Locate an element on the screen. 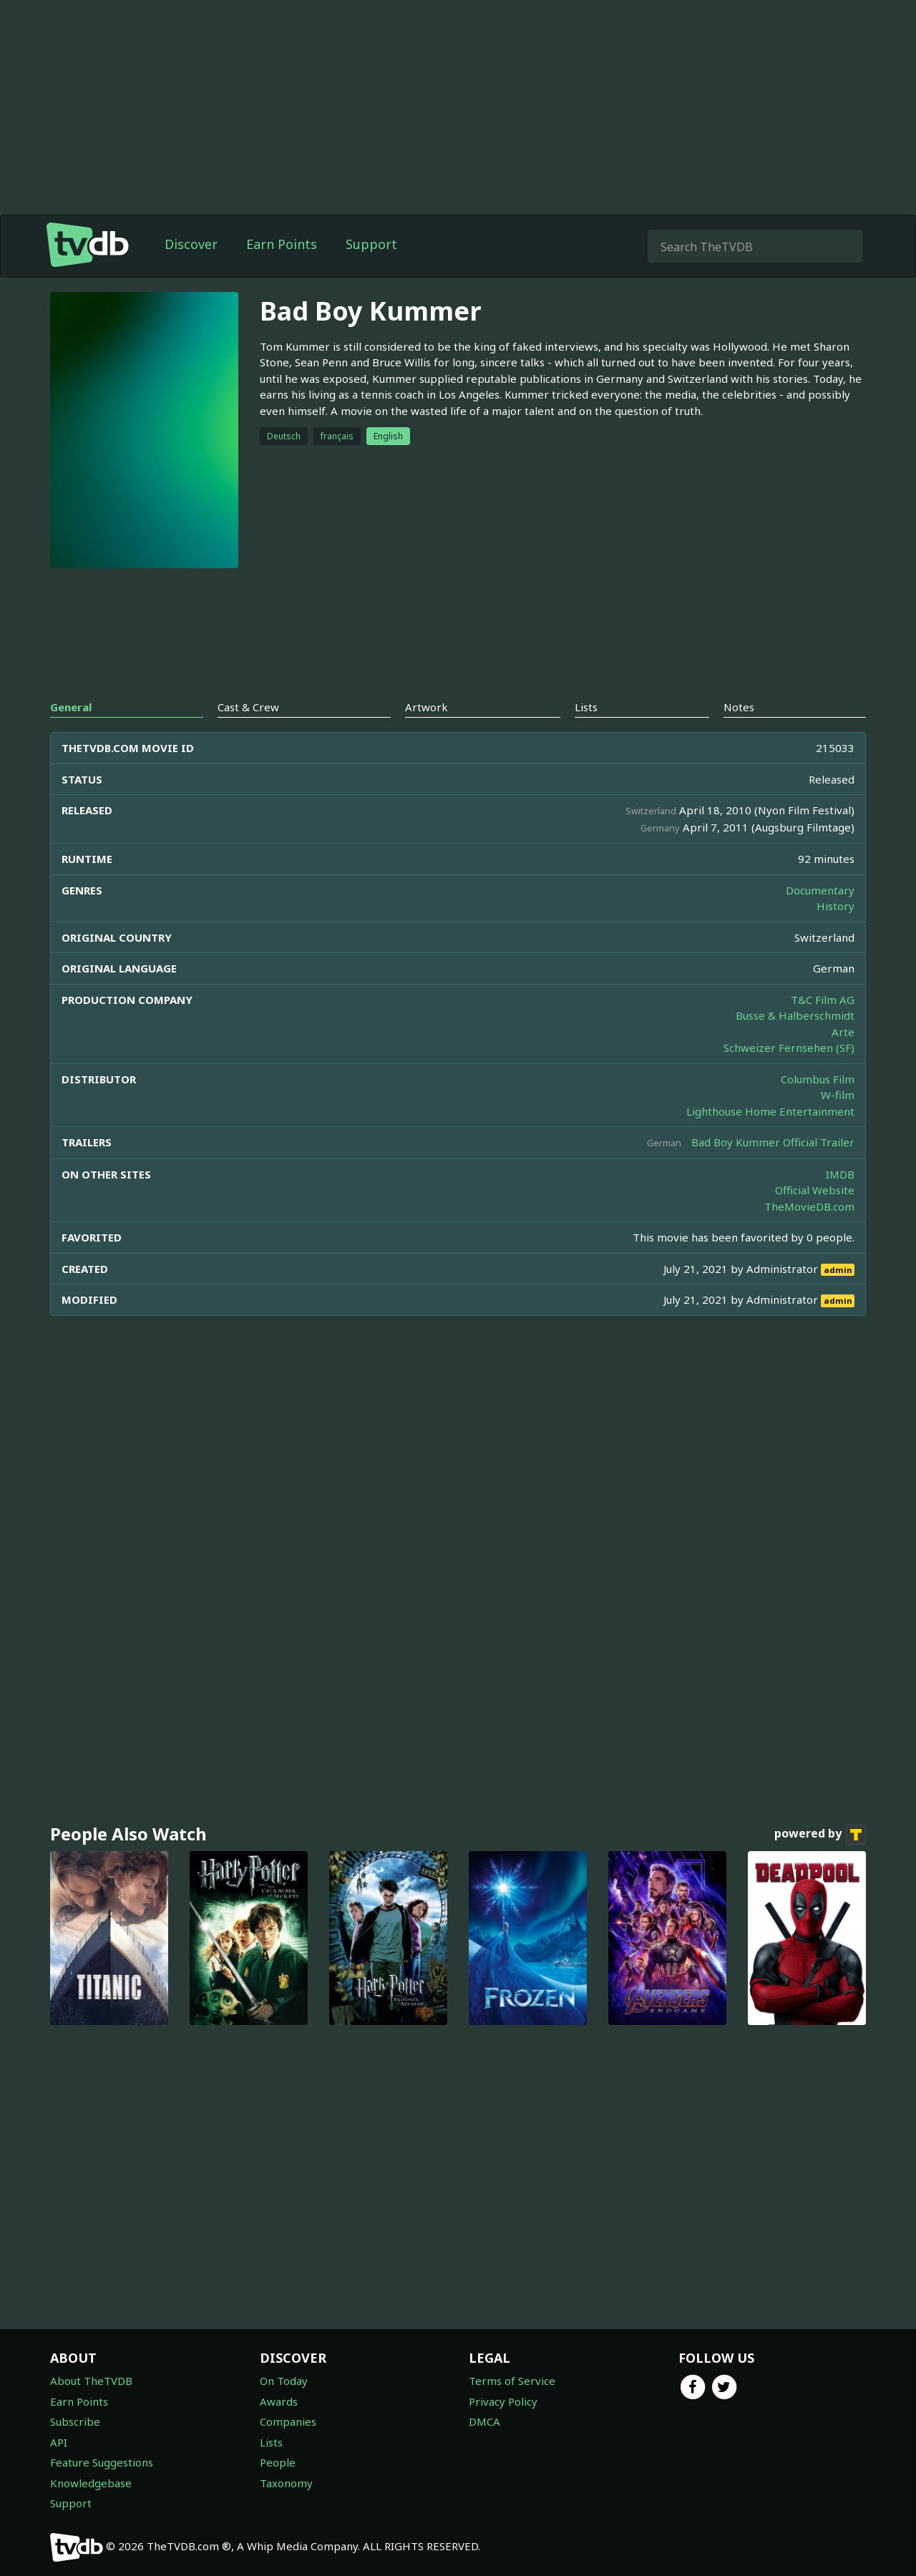  API is located at coordinates (58, 2442).